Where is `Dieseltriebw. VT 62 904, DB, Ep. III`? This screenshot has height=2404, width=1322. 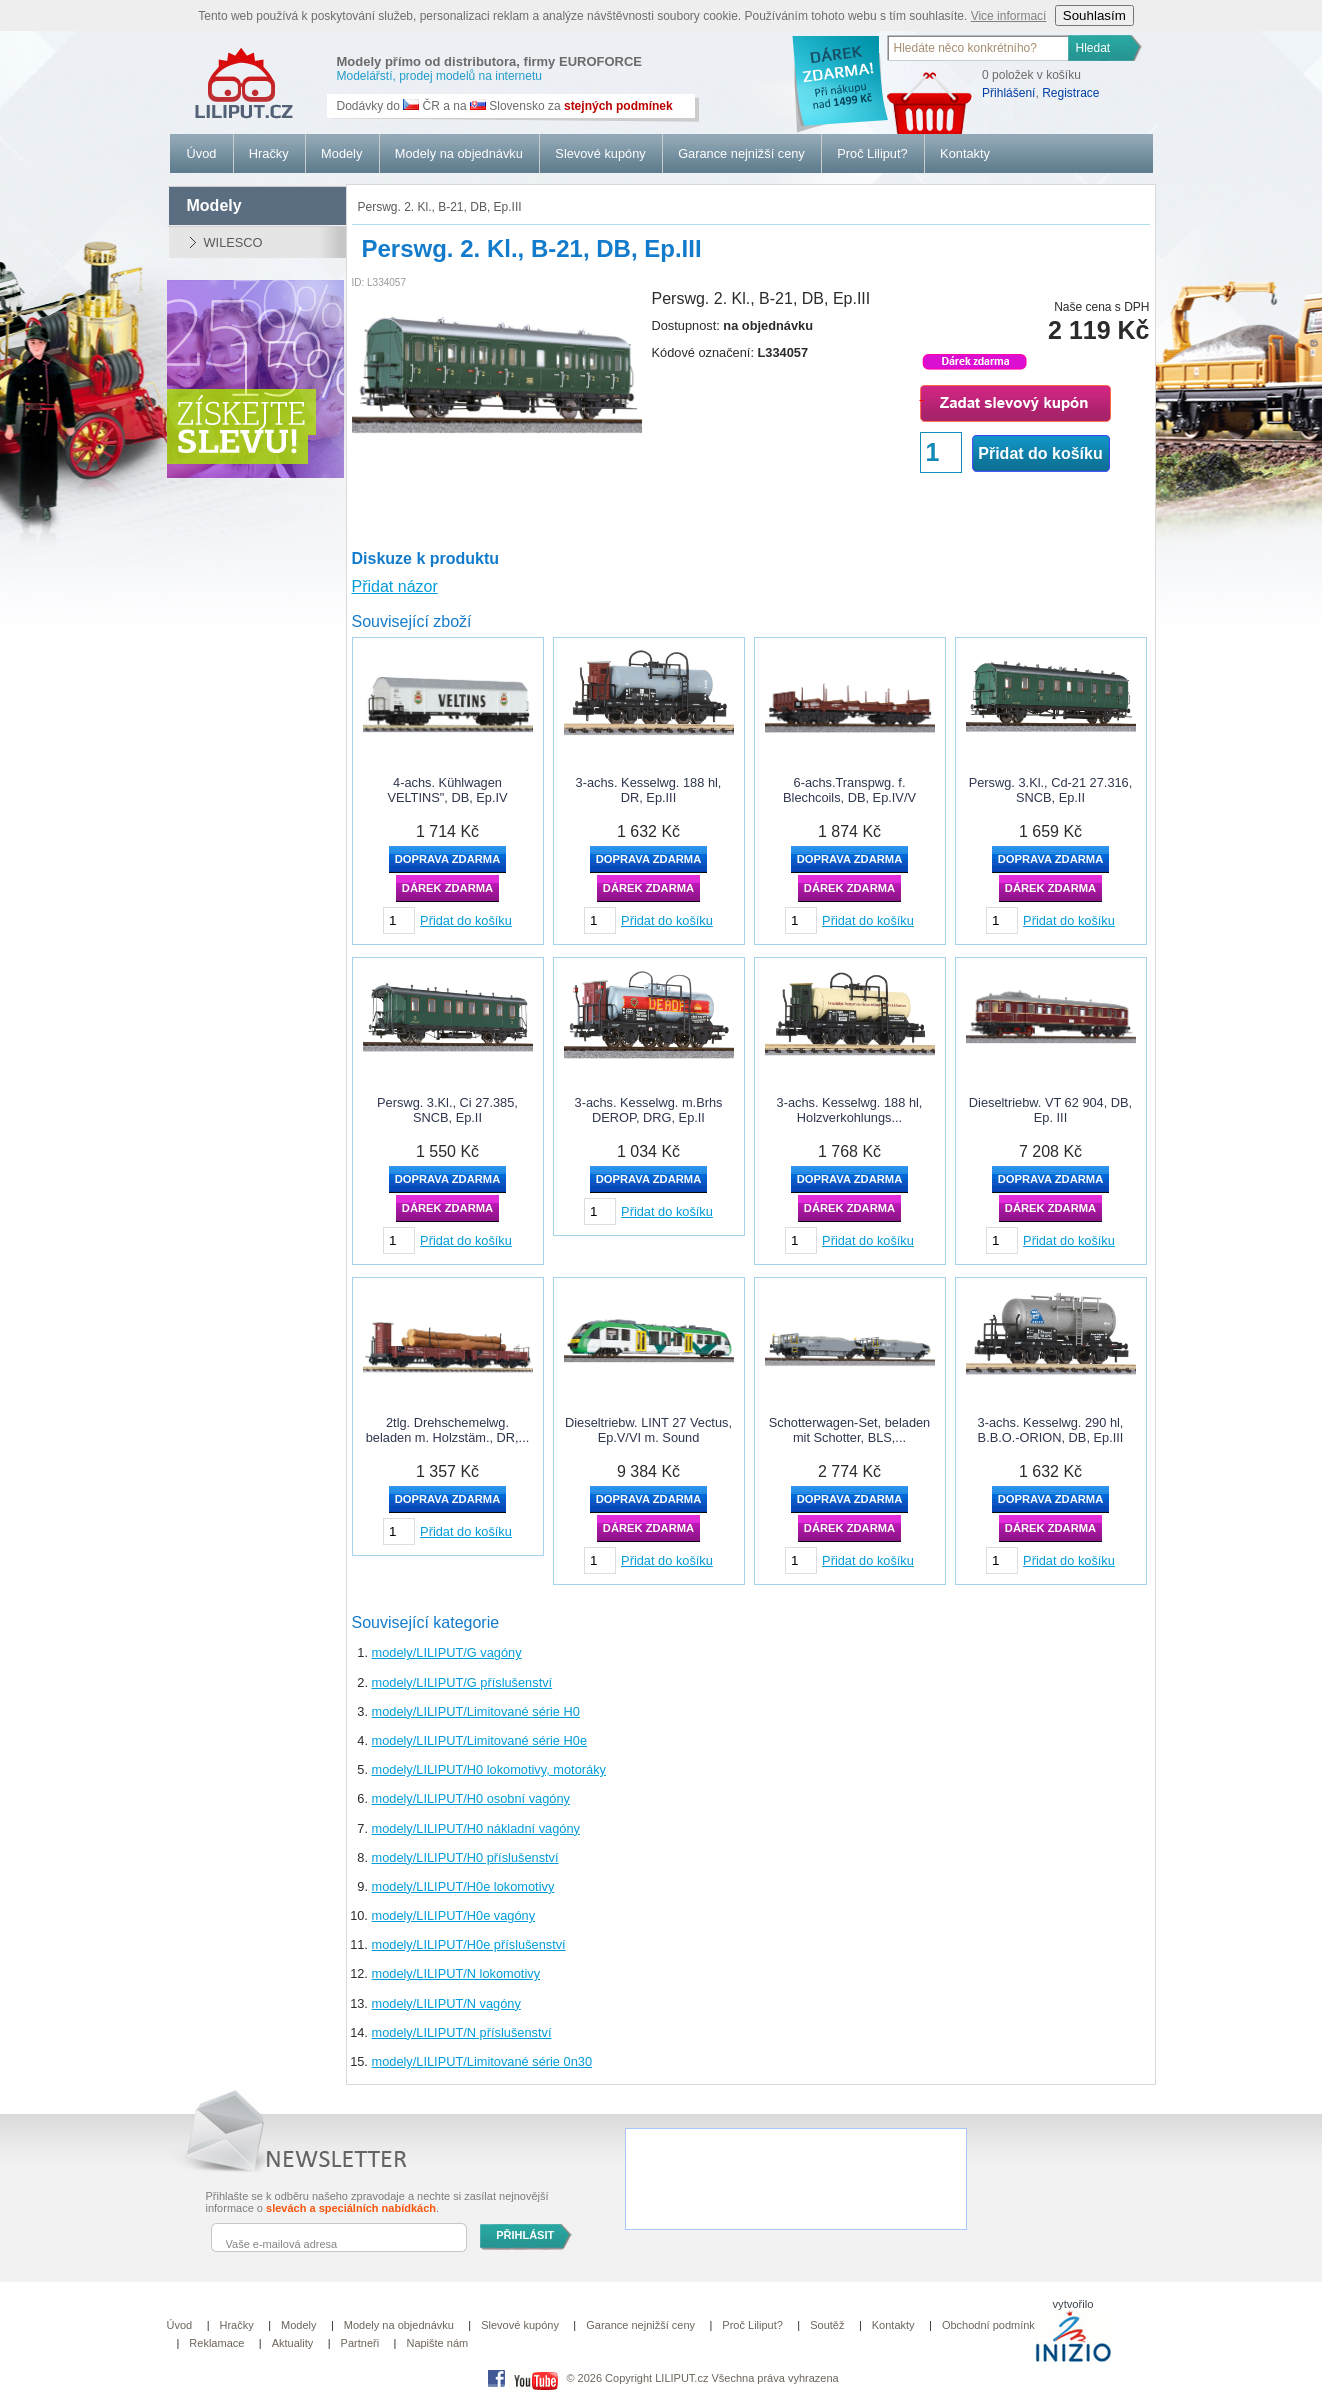 Dieseltriebw. VT 62 904, DB, Ep. III is located at coordinates (1050, 1110).